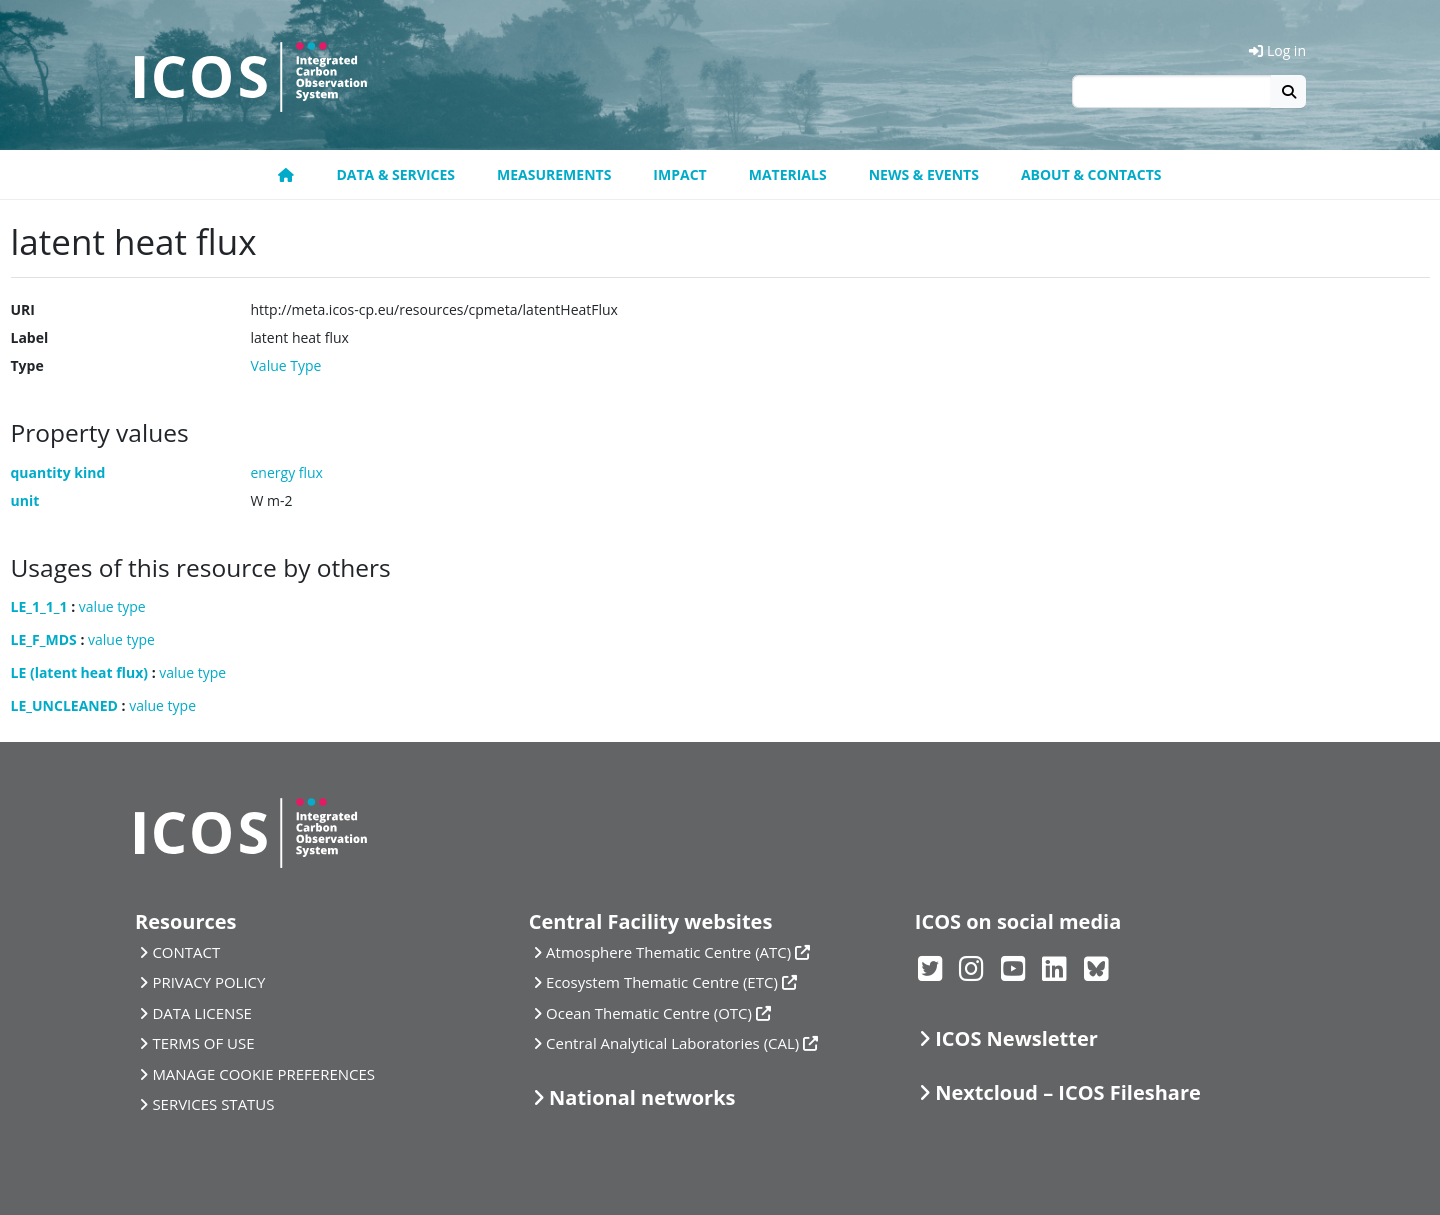  I want to click on Ocean Thematic Centre (OTC), so click(649, 1013).